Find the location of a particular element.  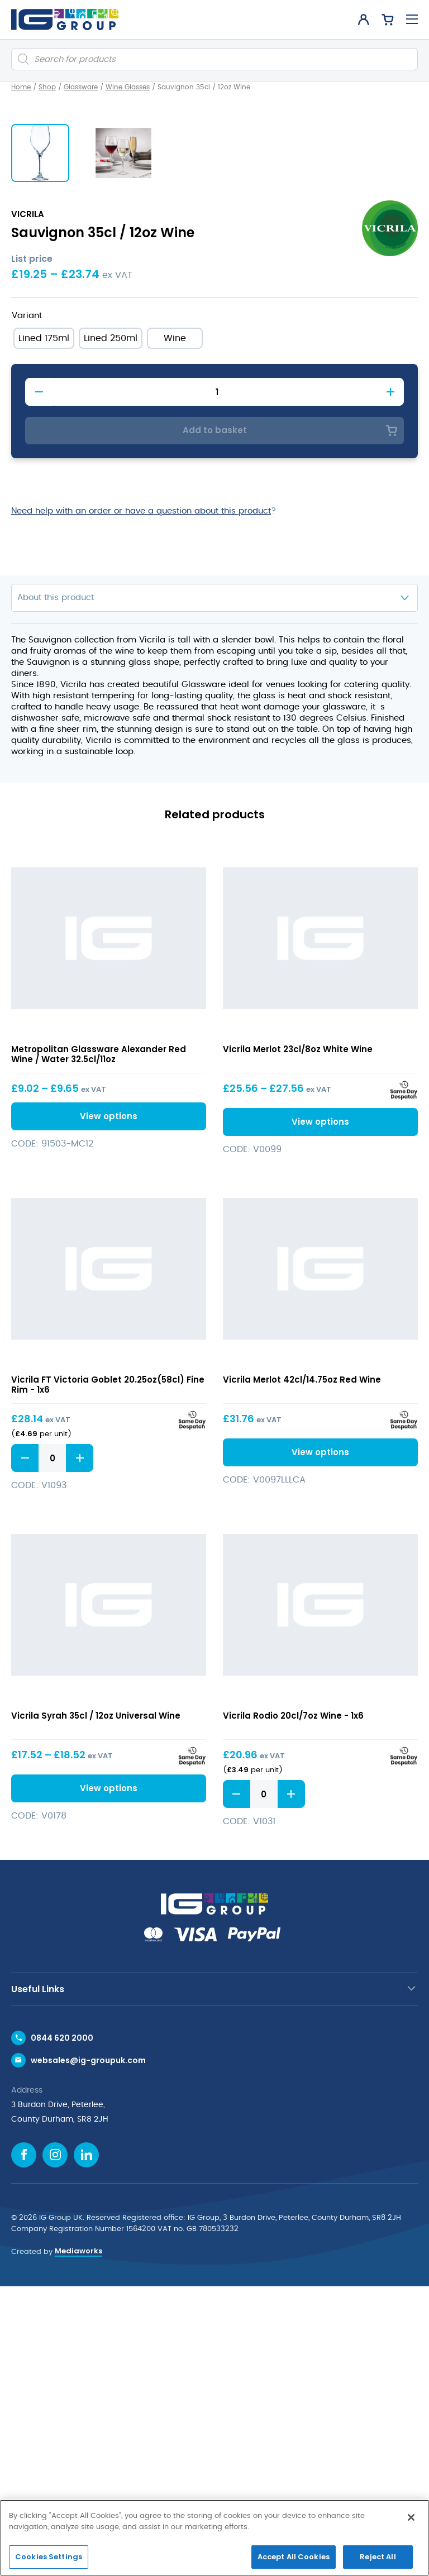

Vicrila FT Victoria Goblet 20.25oz(58cl) Fine Rim - 1x6 is located at coordinates (107, 1674).